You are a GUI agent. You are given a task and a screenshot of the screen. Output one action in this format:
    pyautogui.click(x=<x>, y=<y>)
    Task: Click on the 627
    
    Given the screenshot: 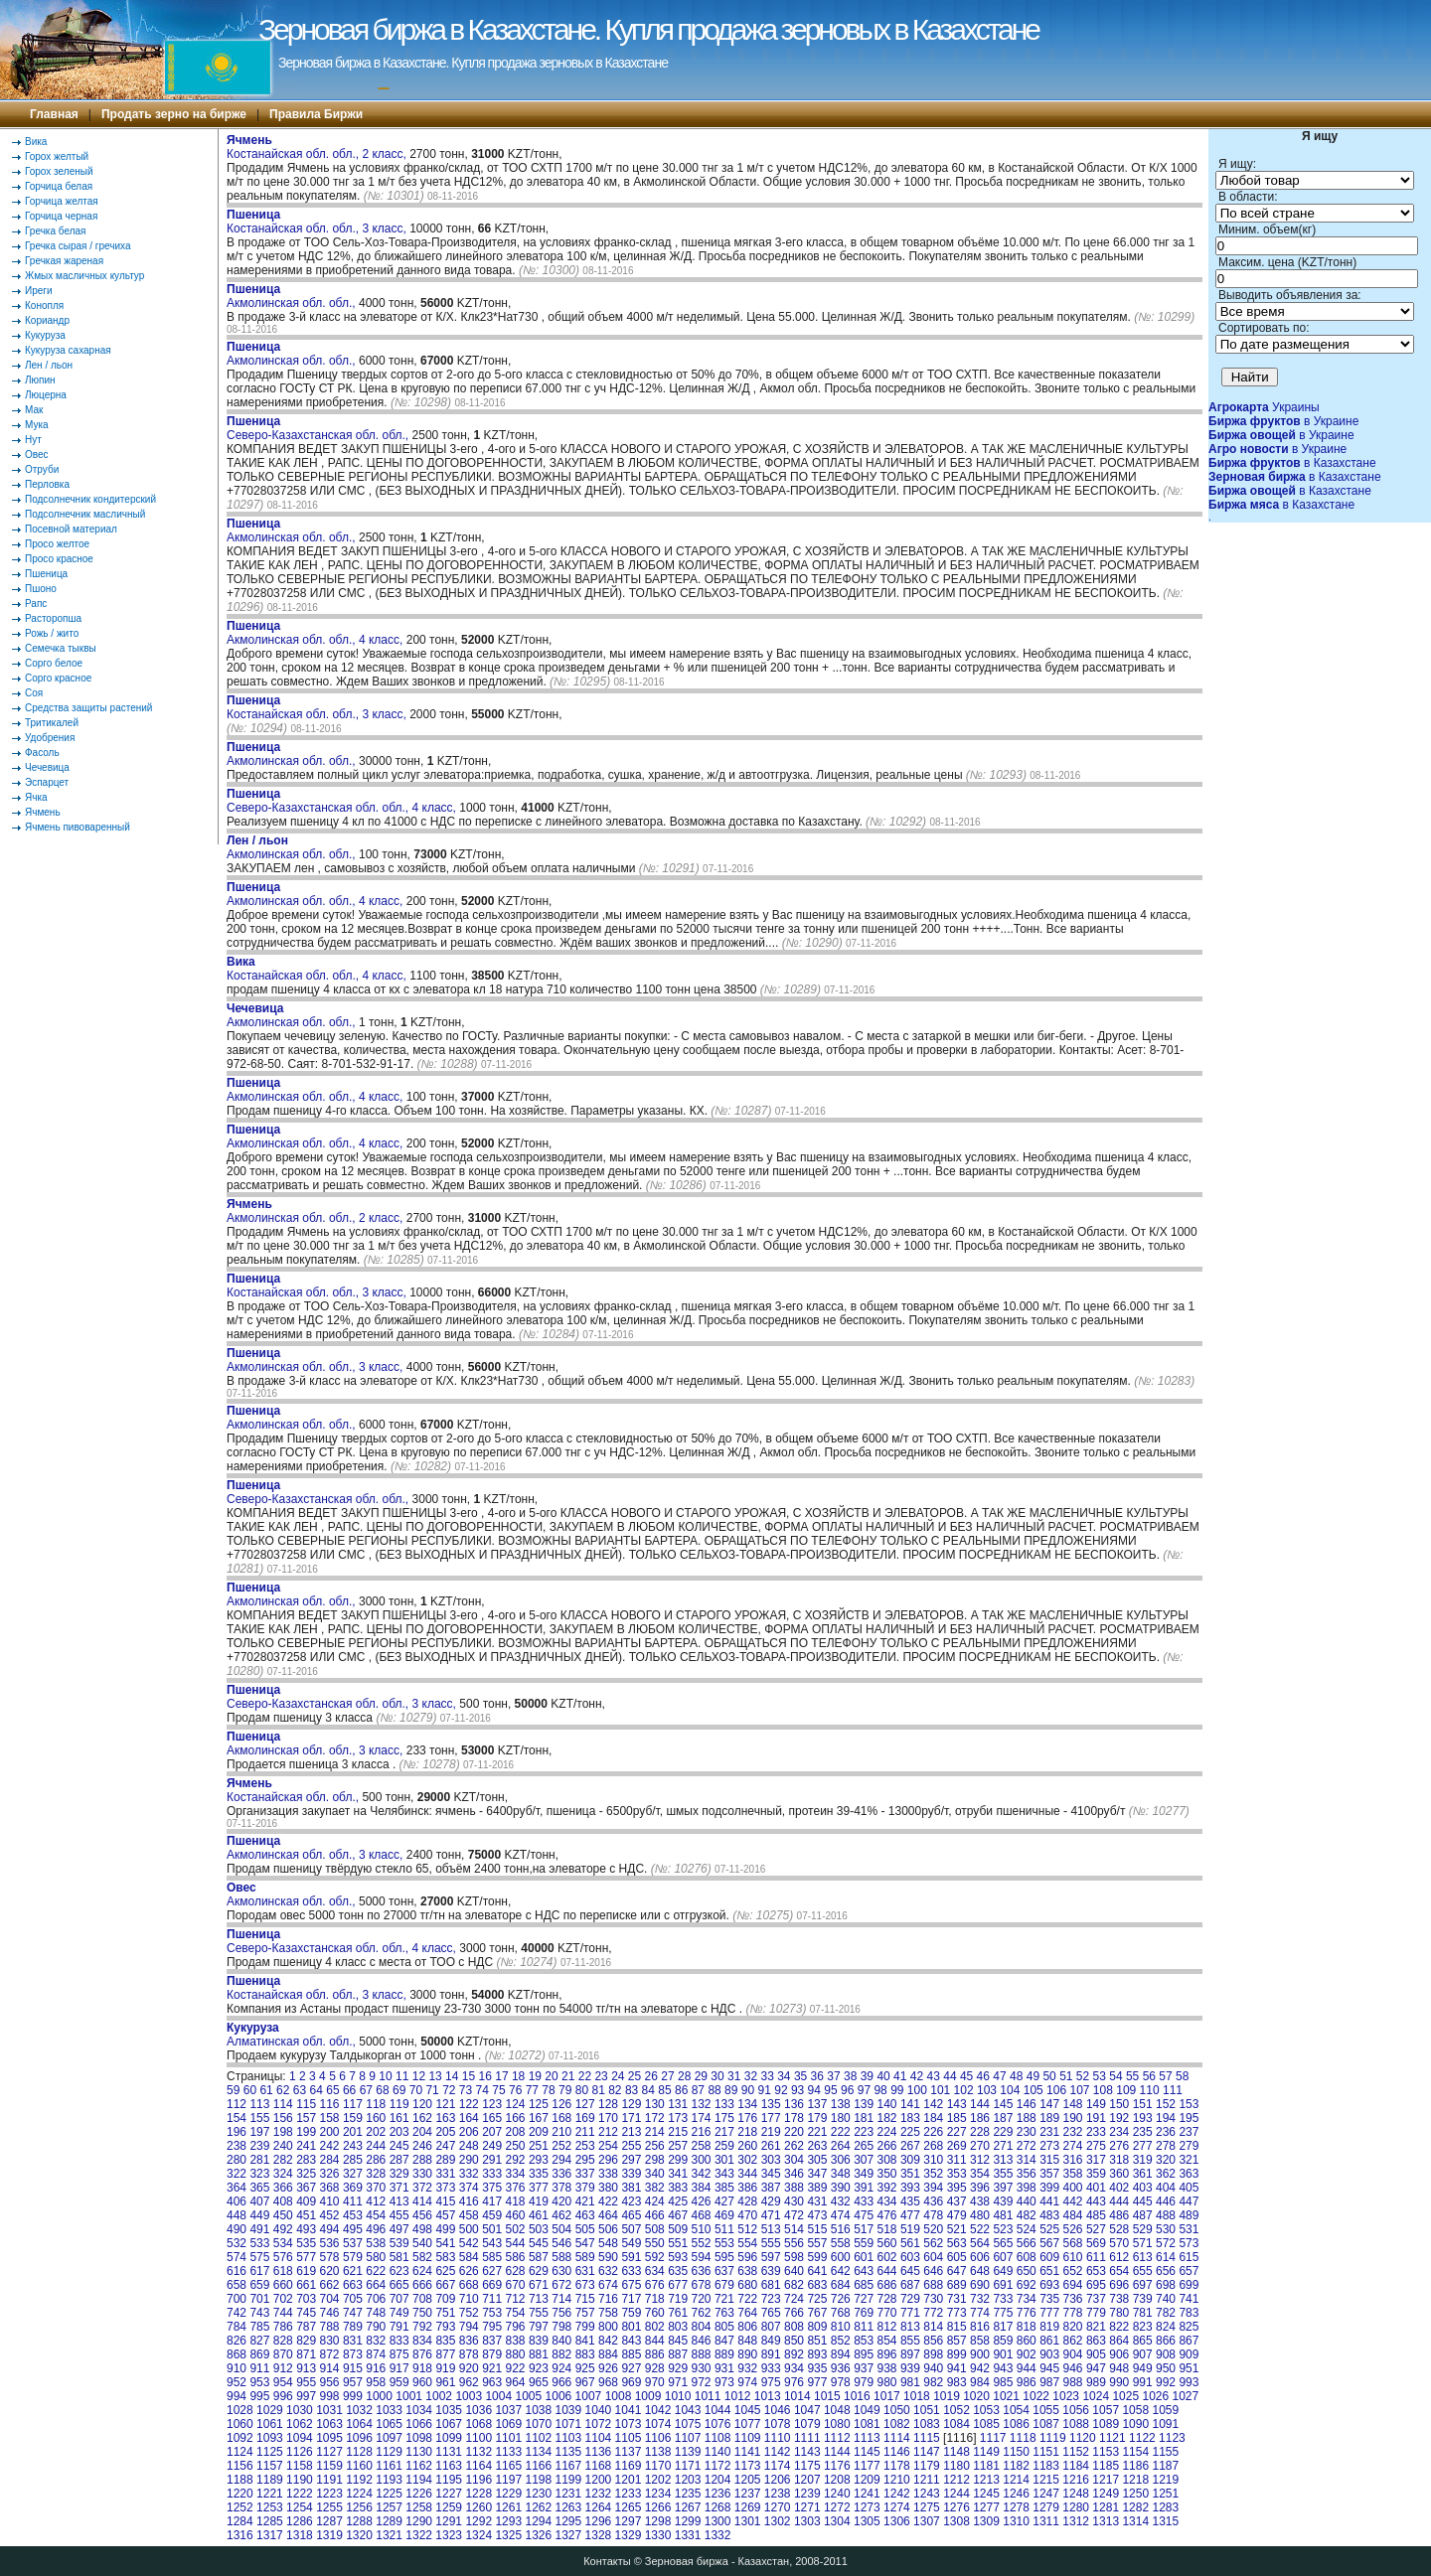 What is the action you would take?
    pyautogui.click(x=492, y=2271)
    